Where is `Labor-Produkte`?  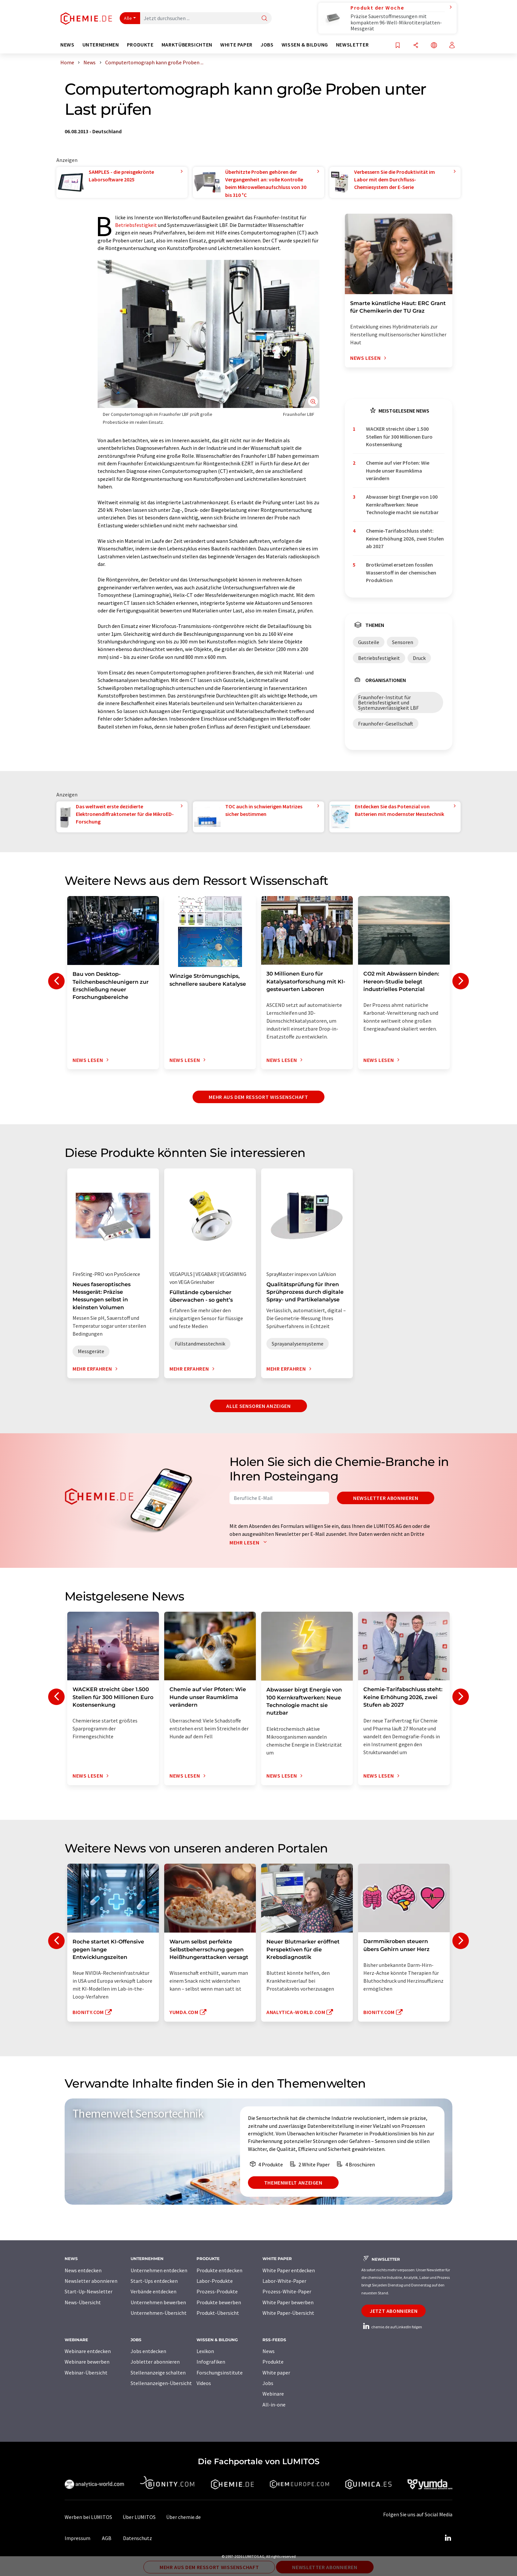 Labor-Produkte is located at coordinates (215, 2281).